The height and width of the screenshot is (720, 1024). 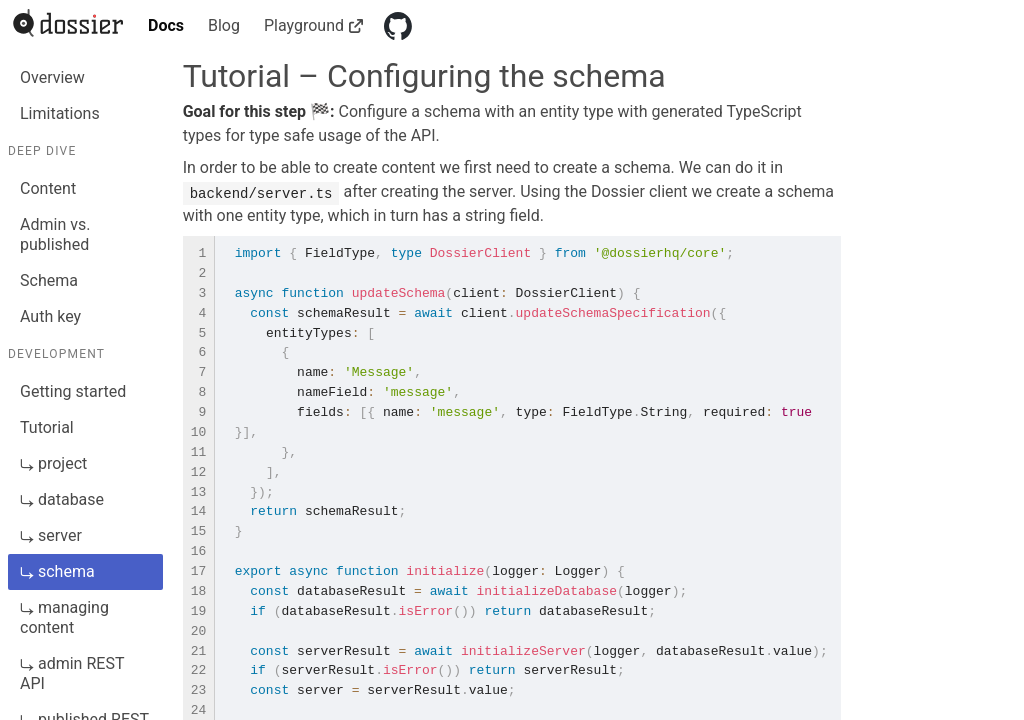 What do you see at coordinates (49, 280) in the screenshot?
I see `Schema` at bounding box center [49, 280].